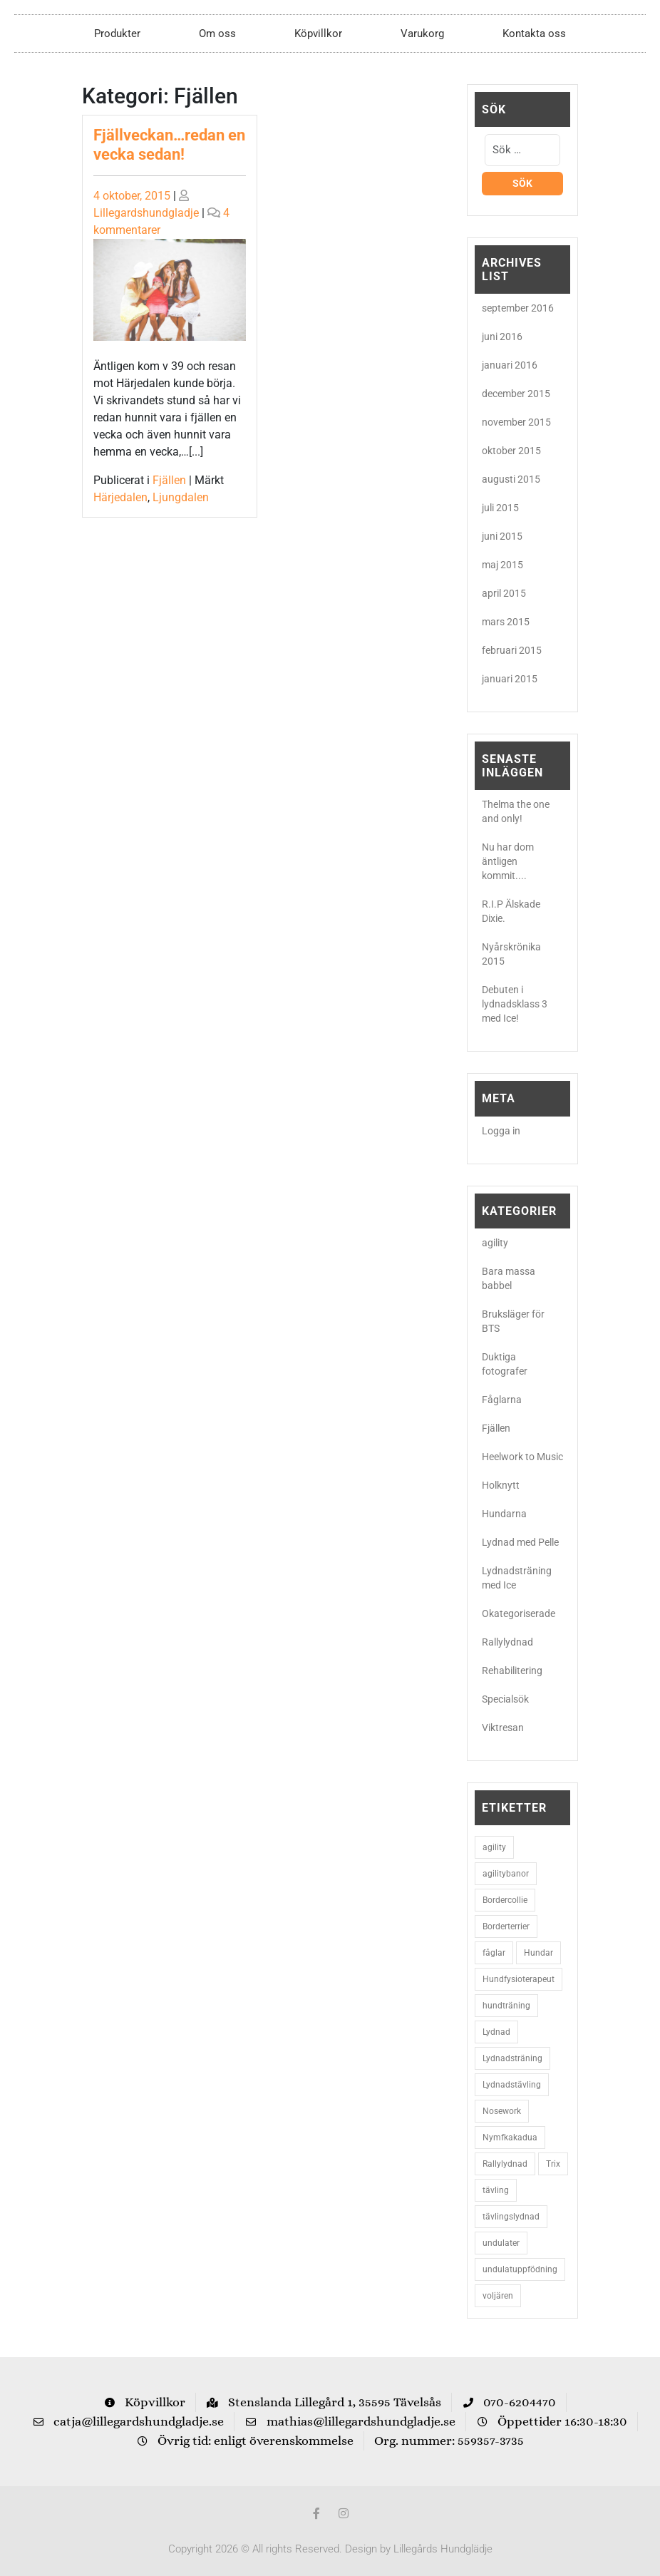  Describe the element at coordinates (506, 2006) in the screenshot. I see `hundträning [hundträning (3 objekt)]` at that location.